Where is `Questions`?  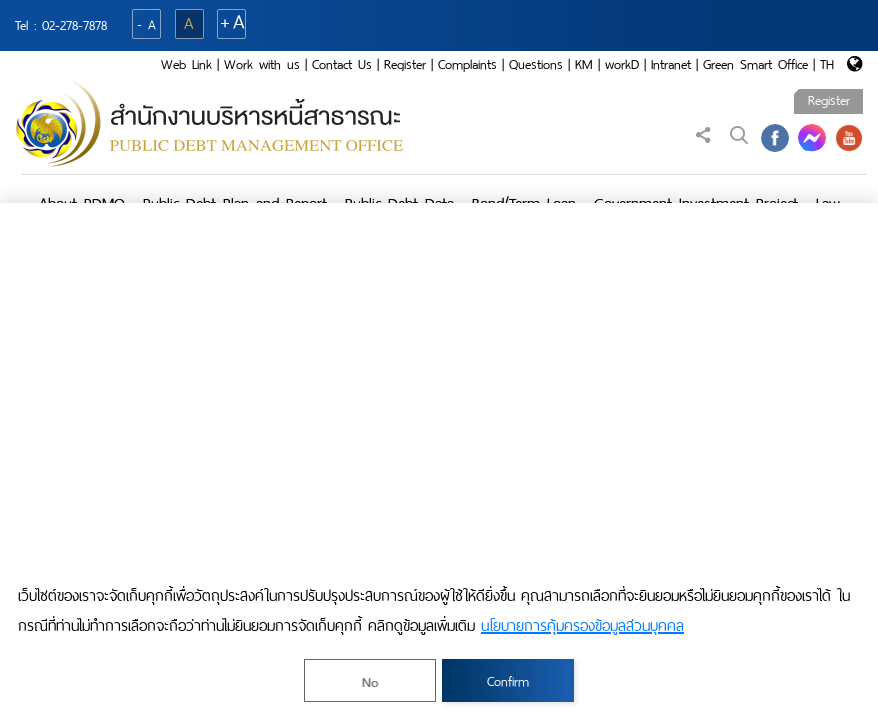 Questions is located at coordinates (536, 64).